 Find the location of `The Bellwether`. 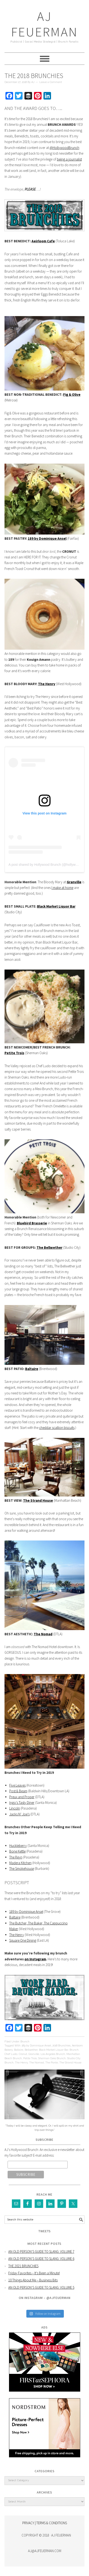

The Bellwether is located at coordinates (49, 1247).